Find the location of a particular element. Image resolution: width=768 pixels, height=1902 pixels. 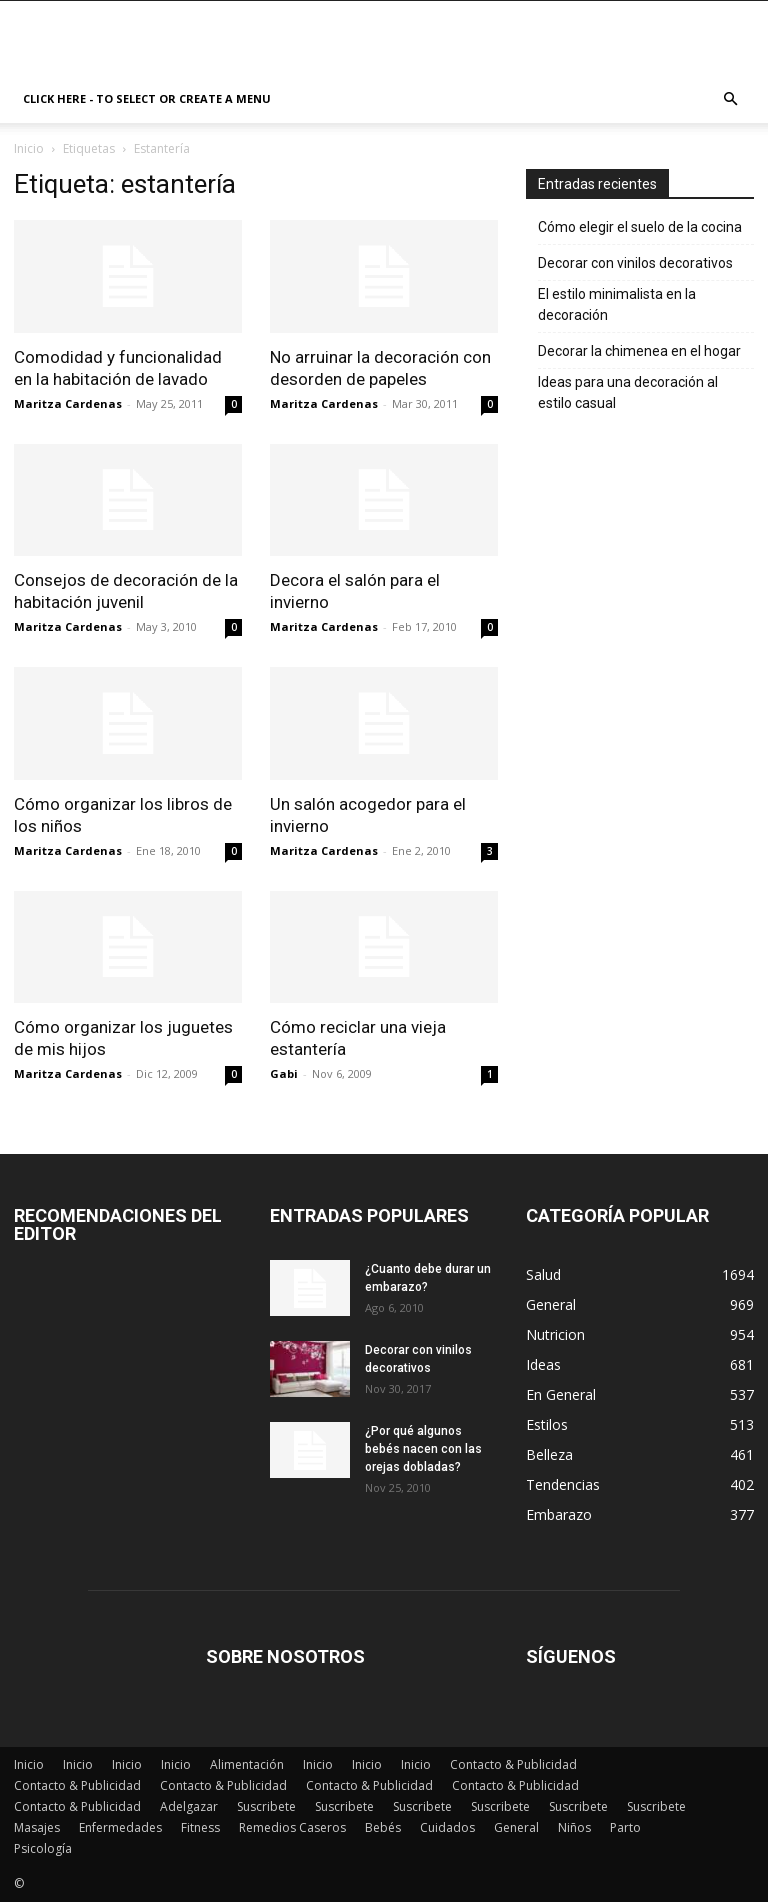

Adelgazar is located at coordinates (189, 1806).